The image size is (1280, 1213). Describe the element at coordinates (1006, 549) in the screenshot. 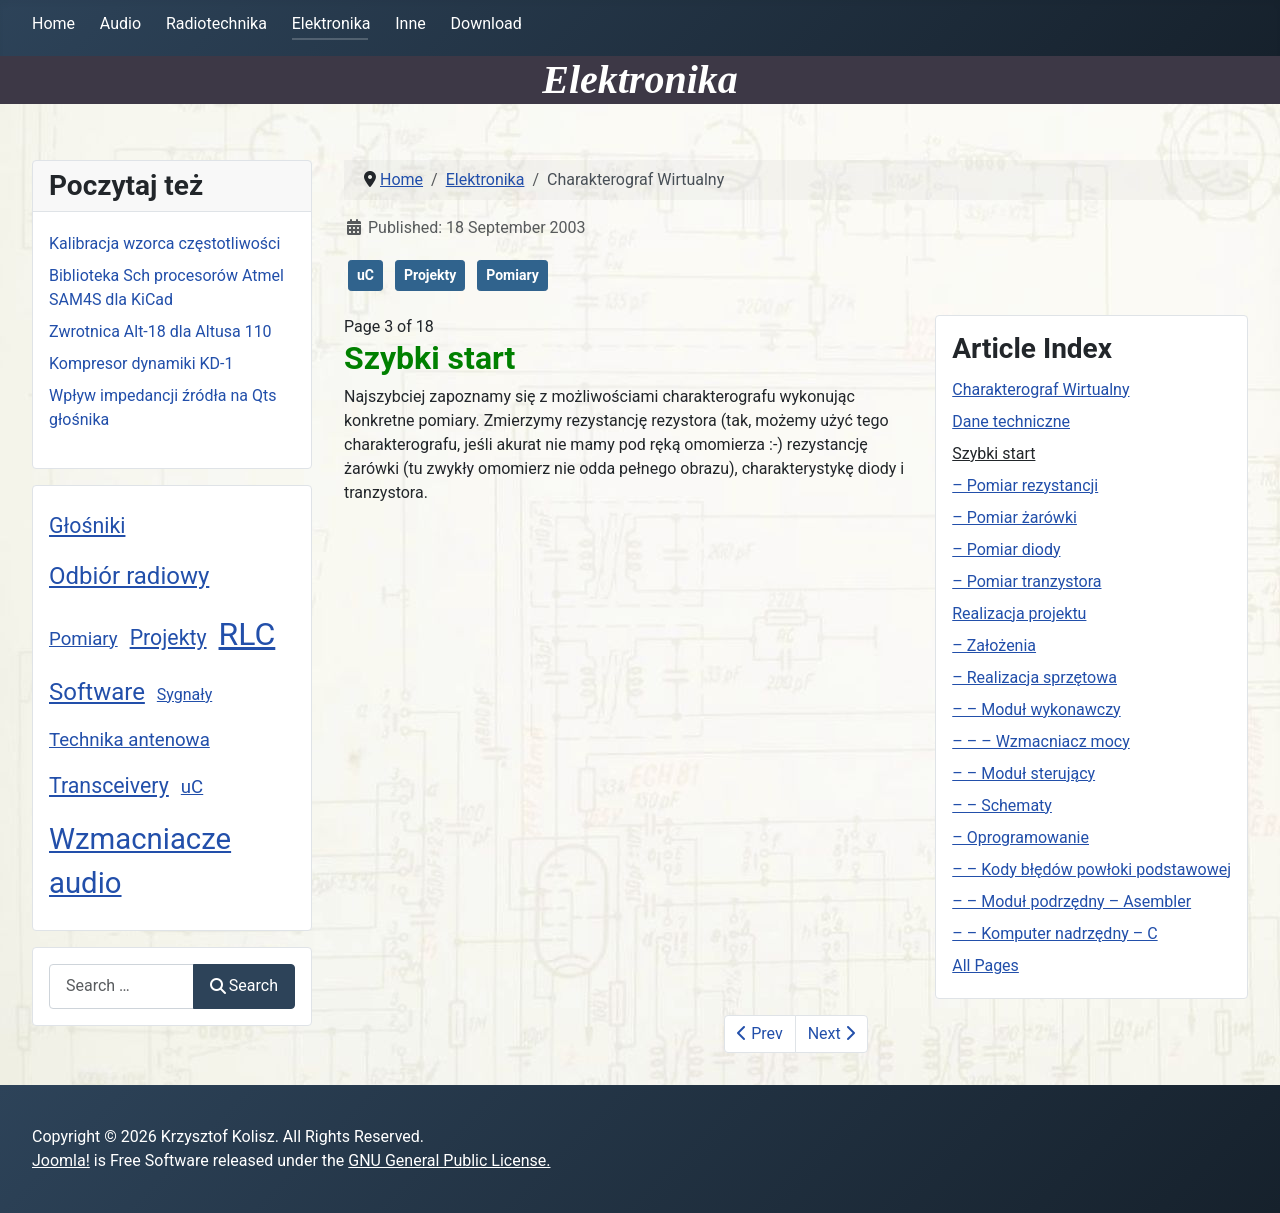

I see `– Pomiar diody` at that location.